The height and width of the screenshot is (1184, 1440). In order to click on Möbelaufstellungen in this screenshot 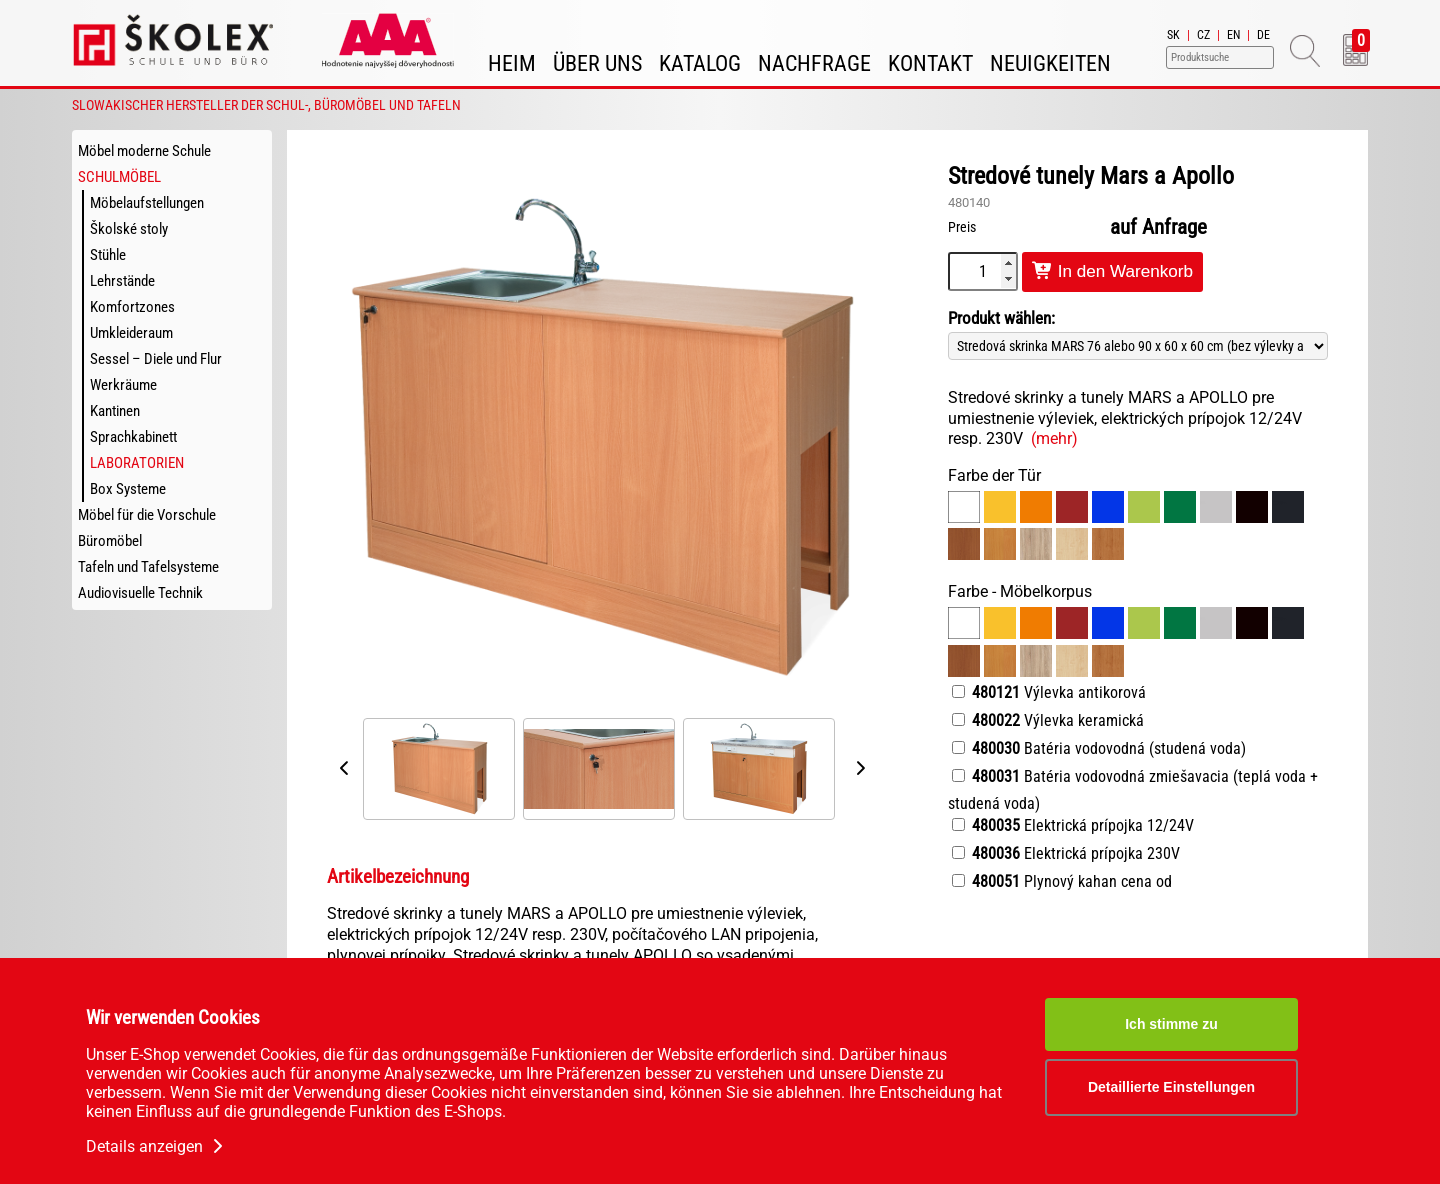, I will do `click(147, 203)`.